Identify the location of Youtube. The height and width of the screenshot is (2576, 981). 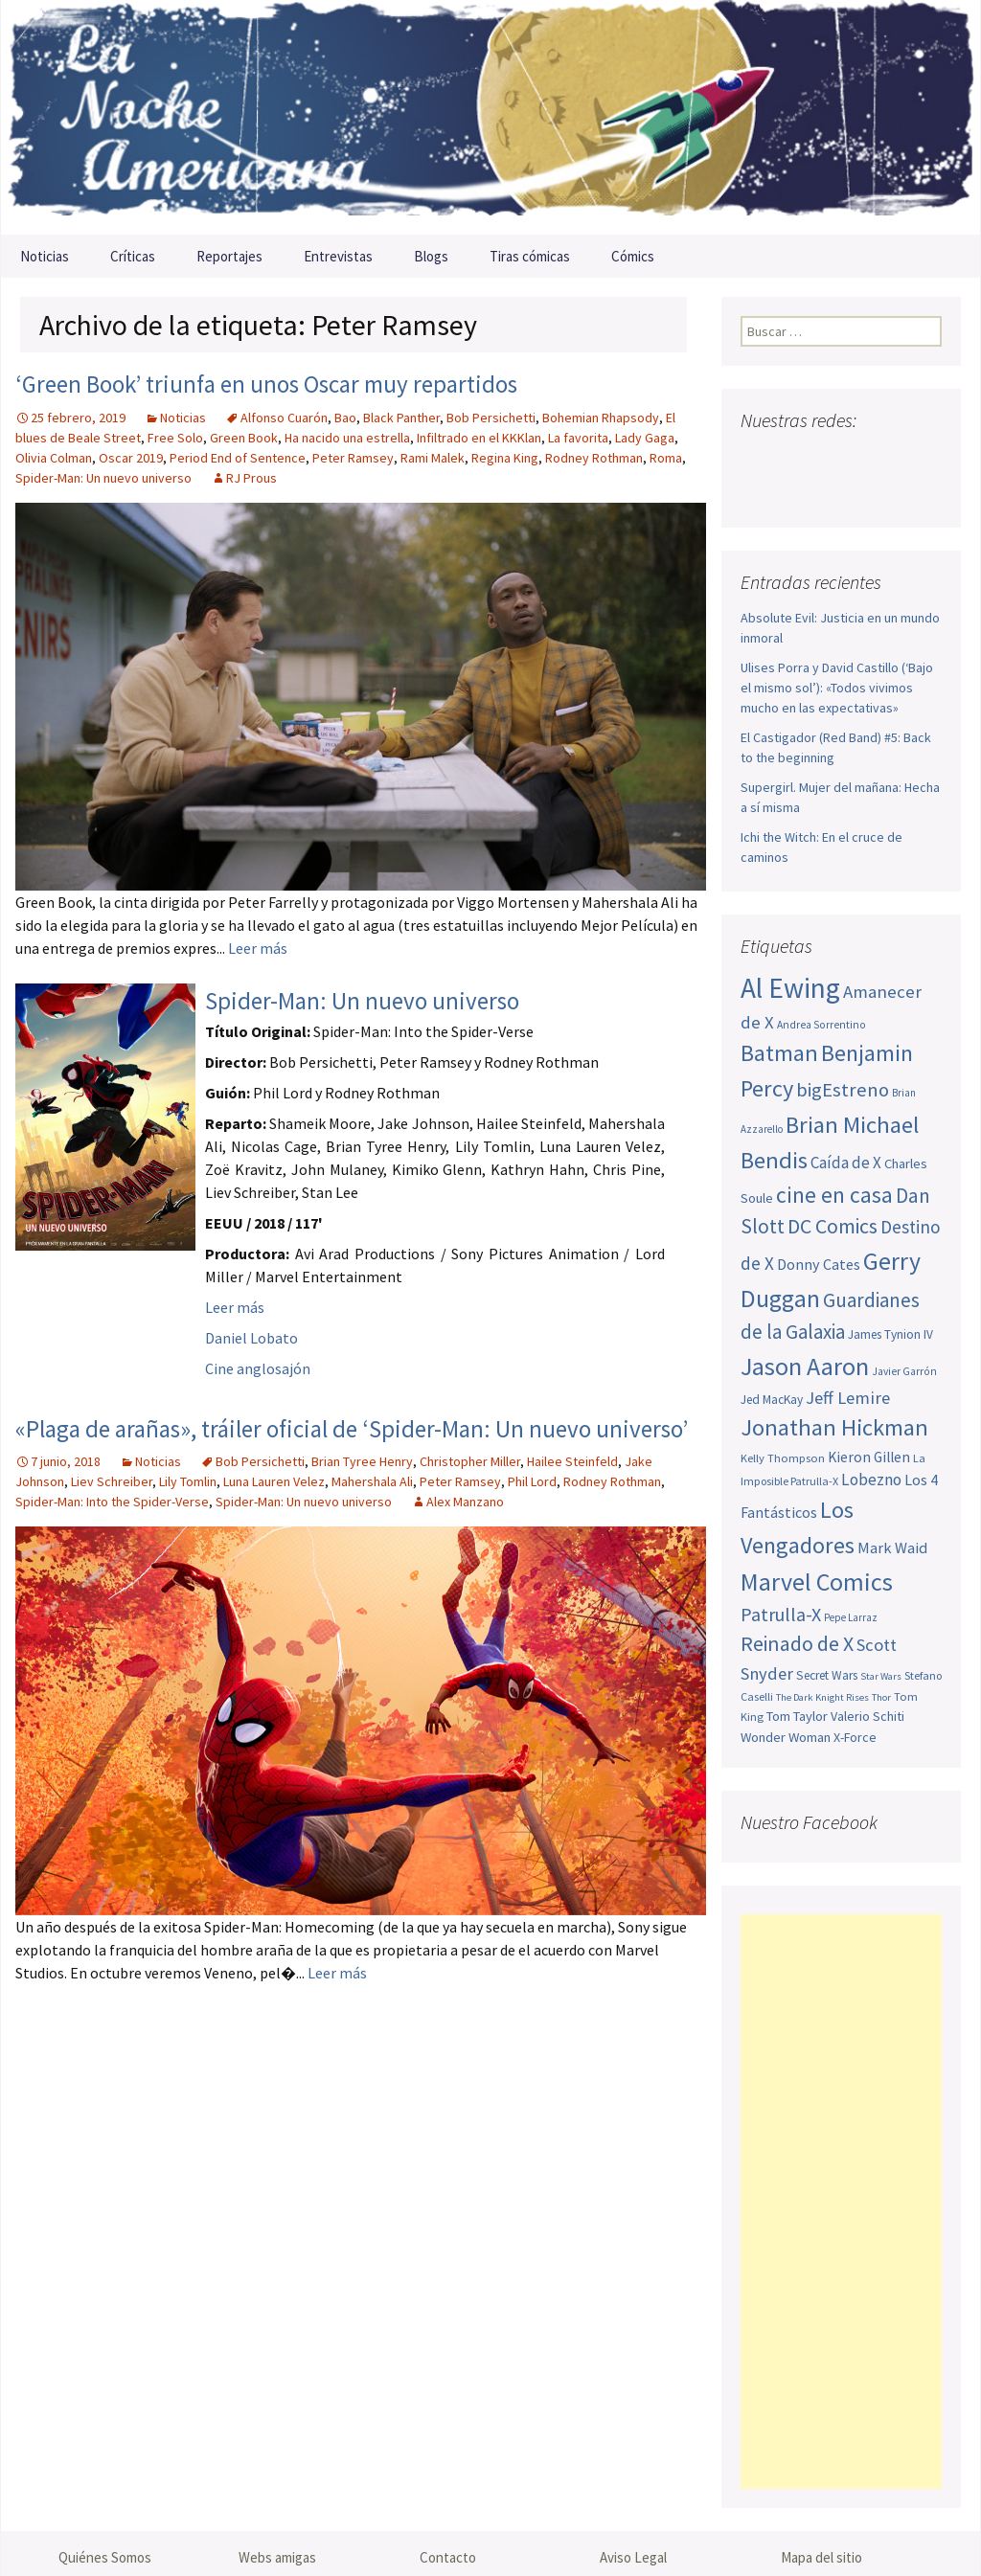
(830, 458).